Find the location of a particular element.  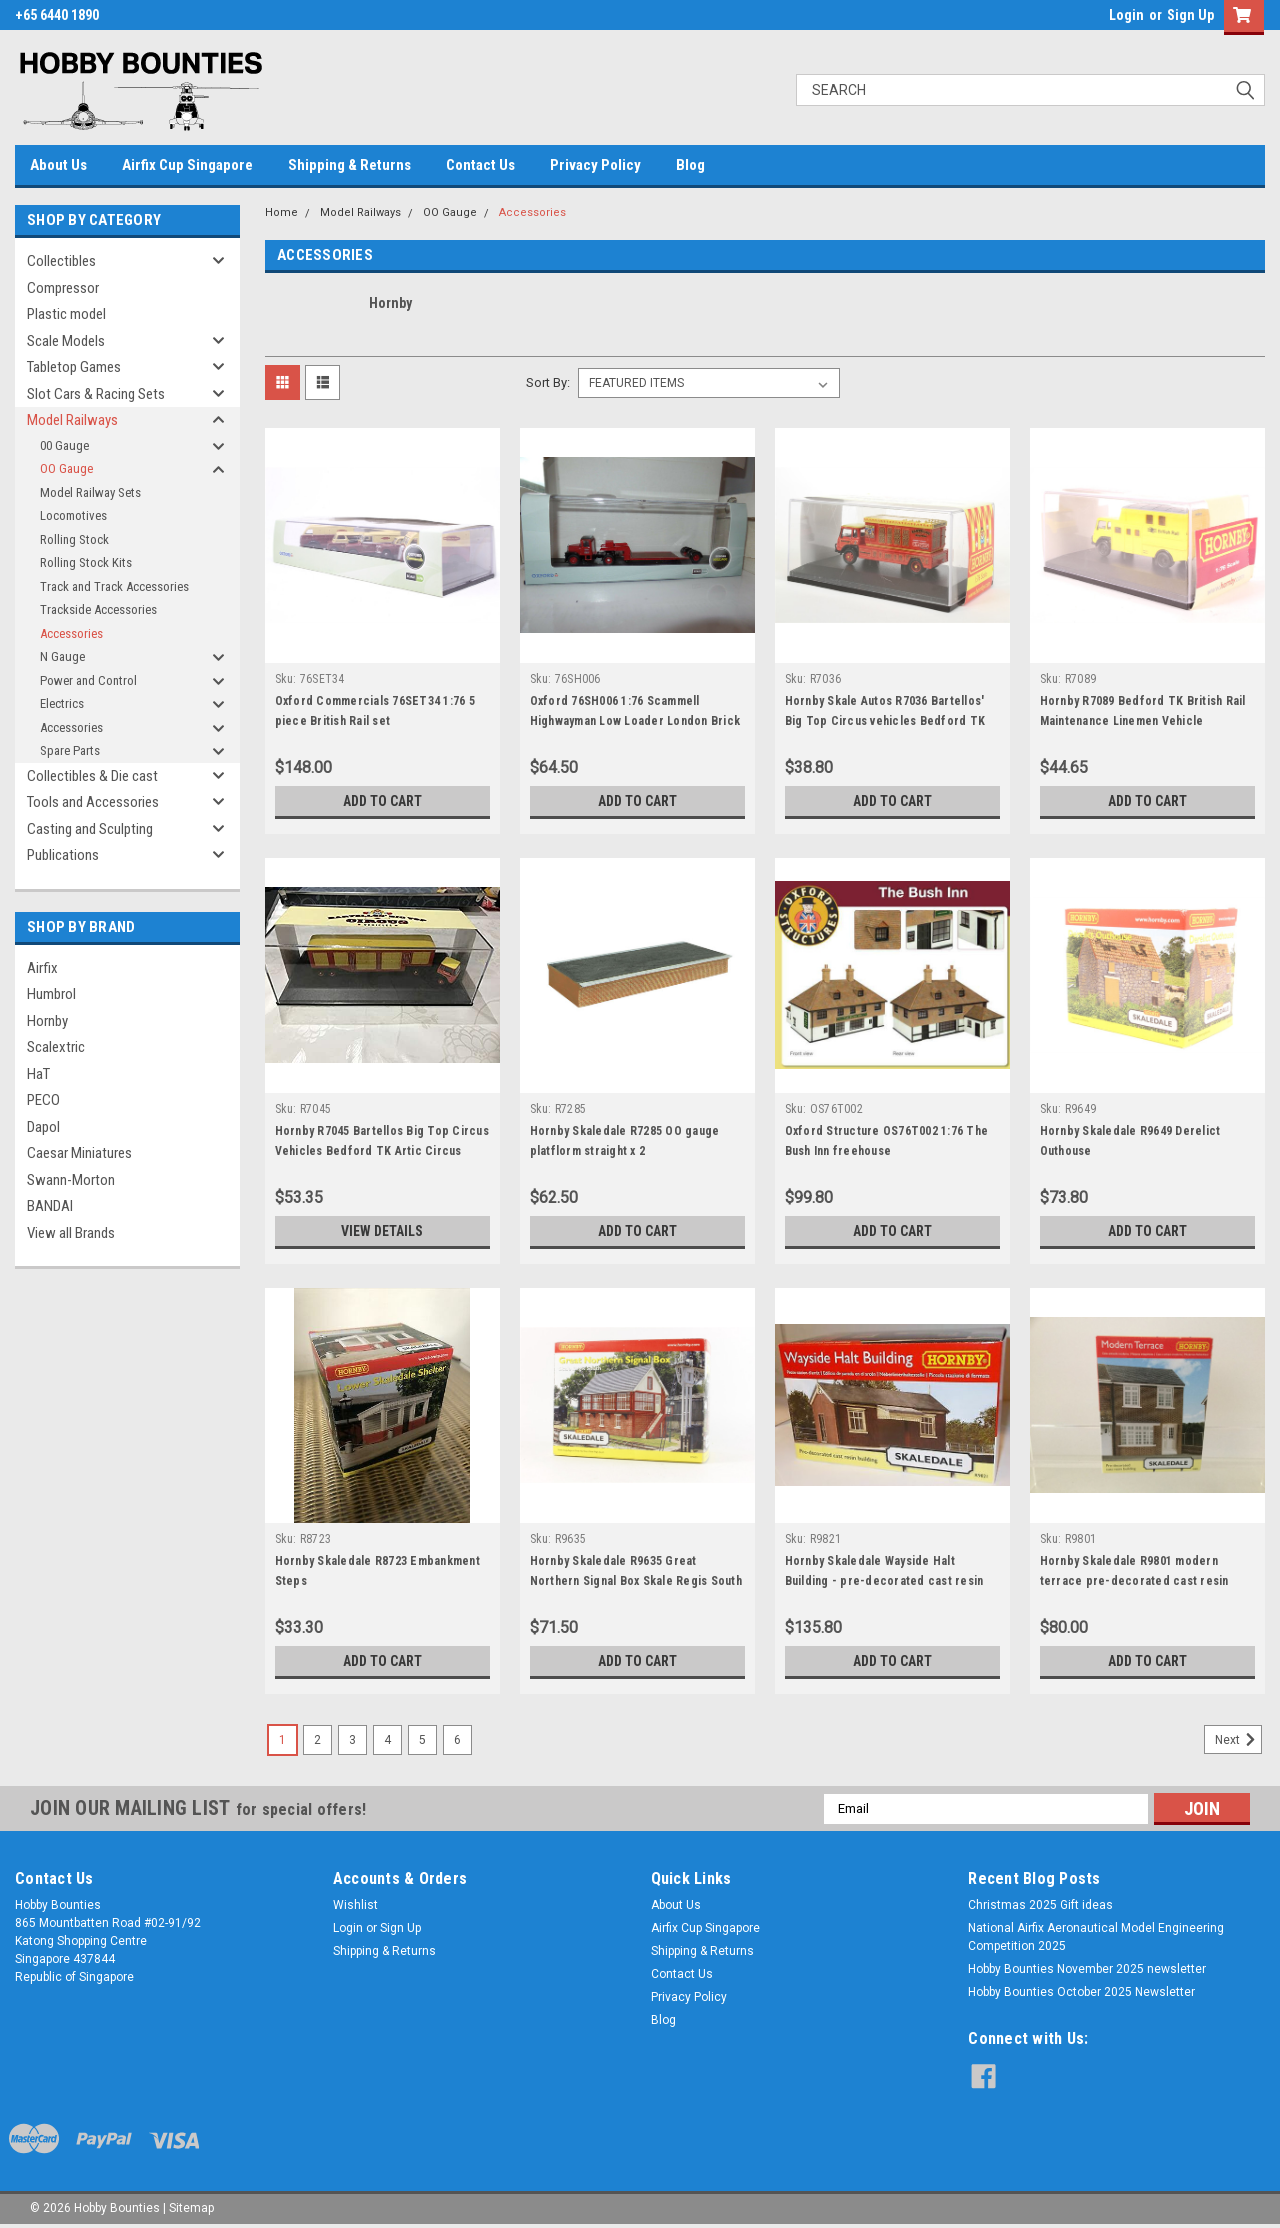

Electrics is located at coordinates (62, 703).